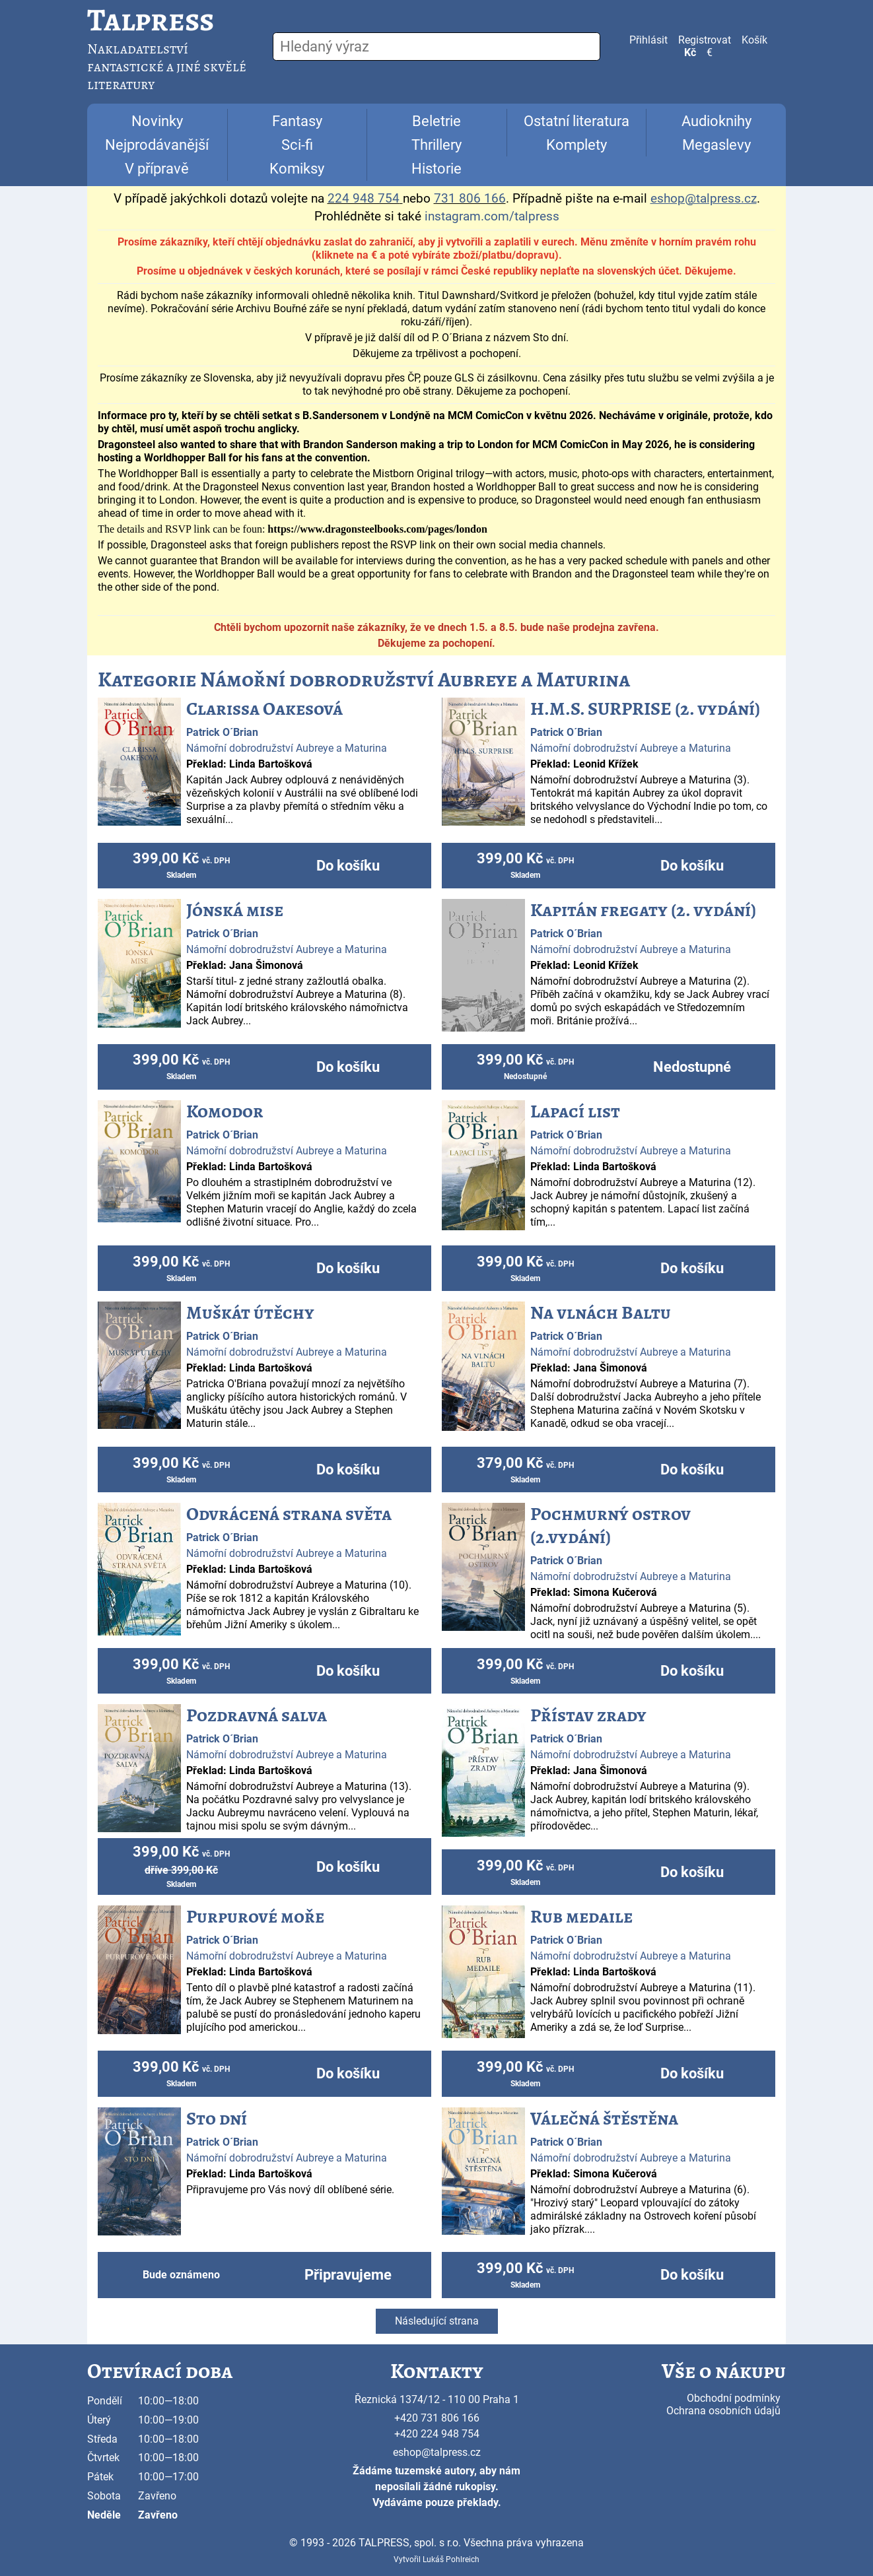 This screenshot has width=873, height=2576. I want to click on Komplety, so click(576, 145).